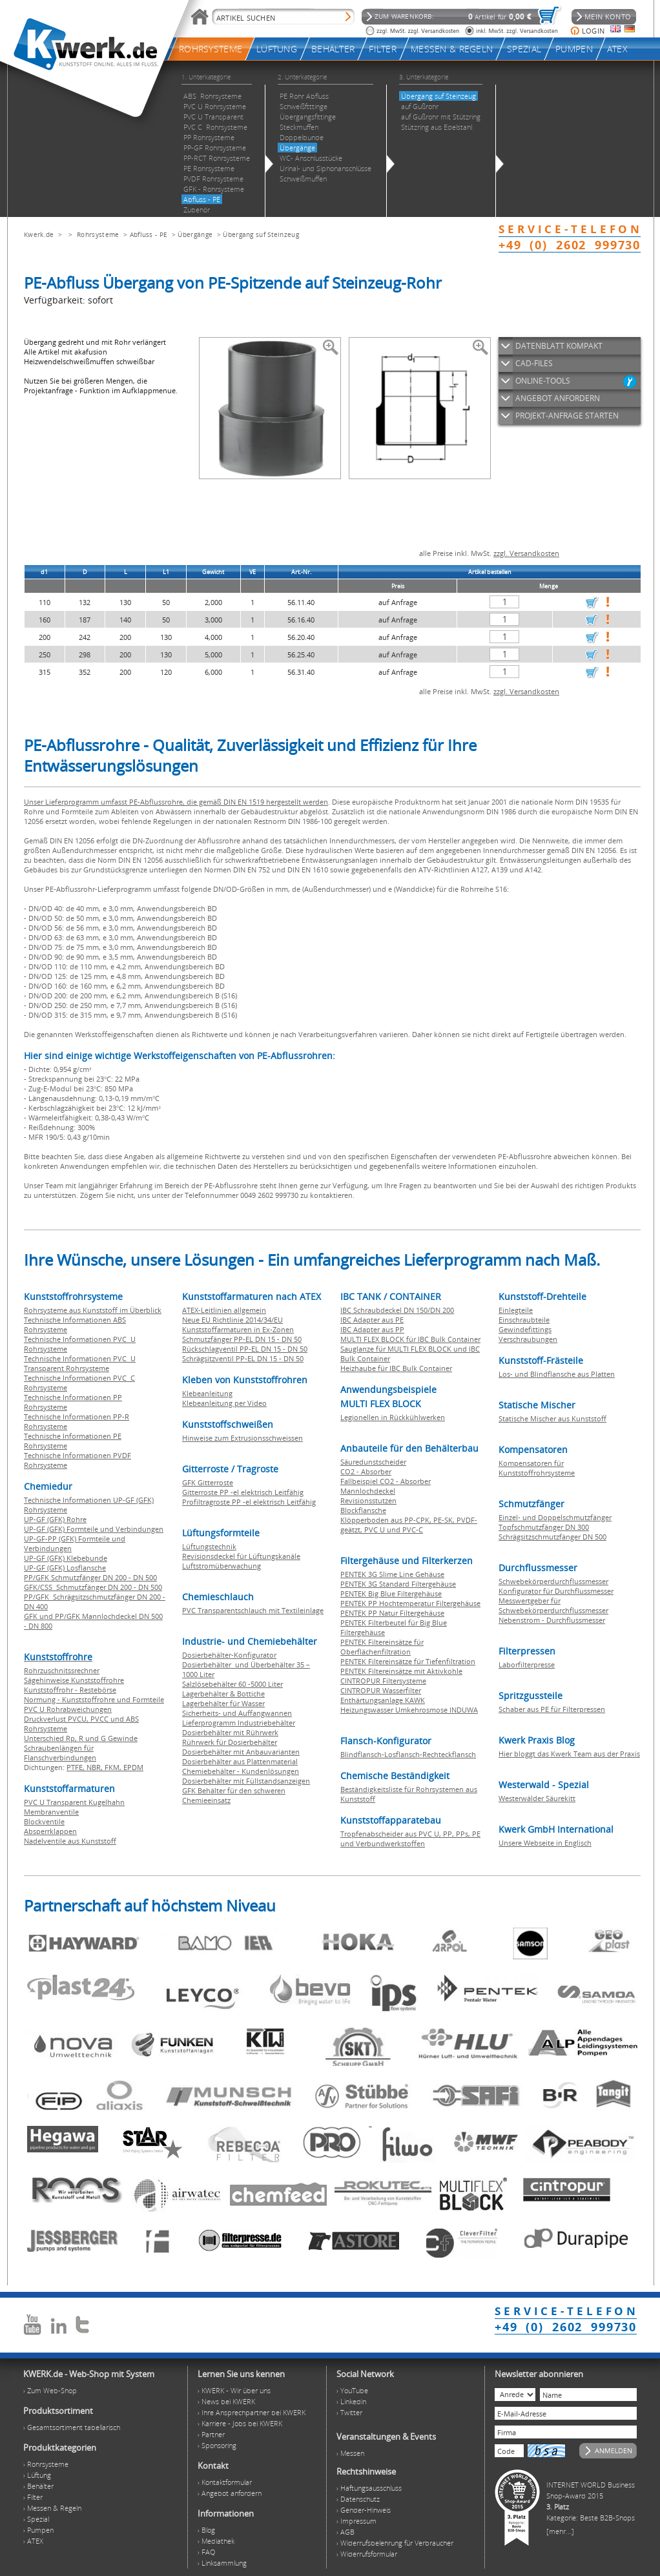 The image size is (660, 2576). Describe the element at coordinates (50, 1831) in the screenshot. I see `Absperrklappen` at that location.